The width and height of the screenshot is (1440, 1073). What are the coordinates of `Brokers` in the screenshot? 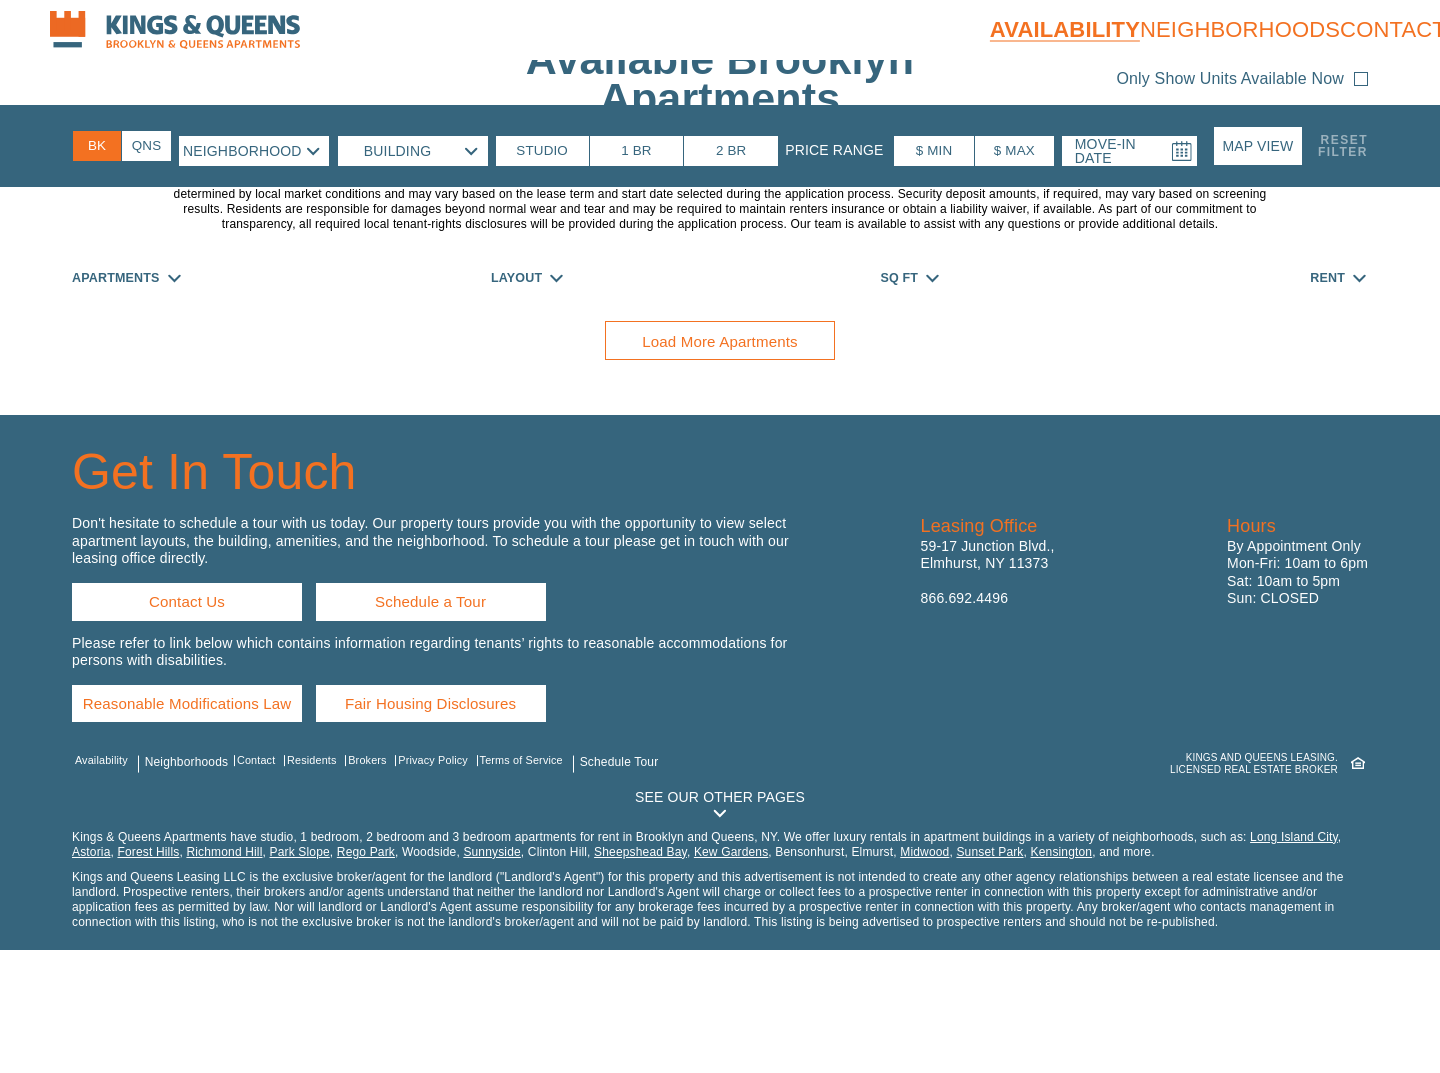 It's located at (388, 880).